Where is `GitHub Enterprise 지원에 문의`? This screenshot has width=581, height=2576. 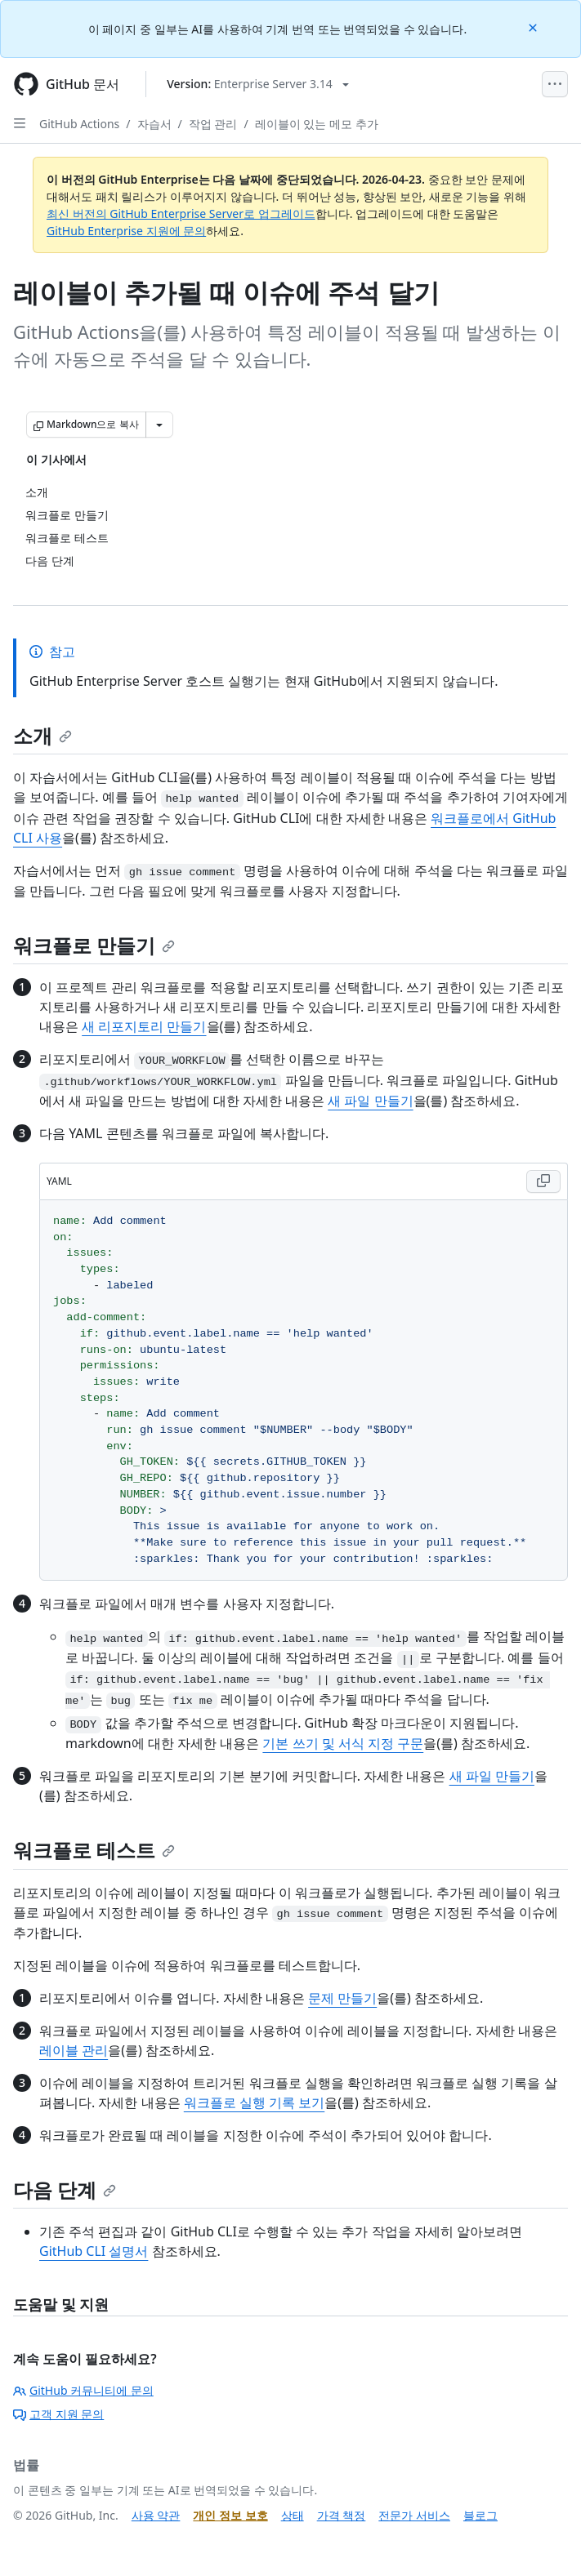
GitHub Enterprise 지원에 문의 is located at coordinates (126, 230).